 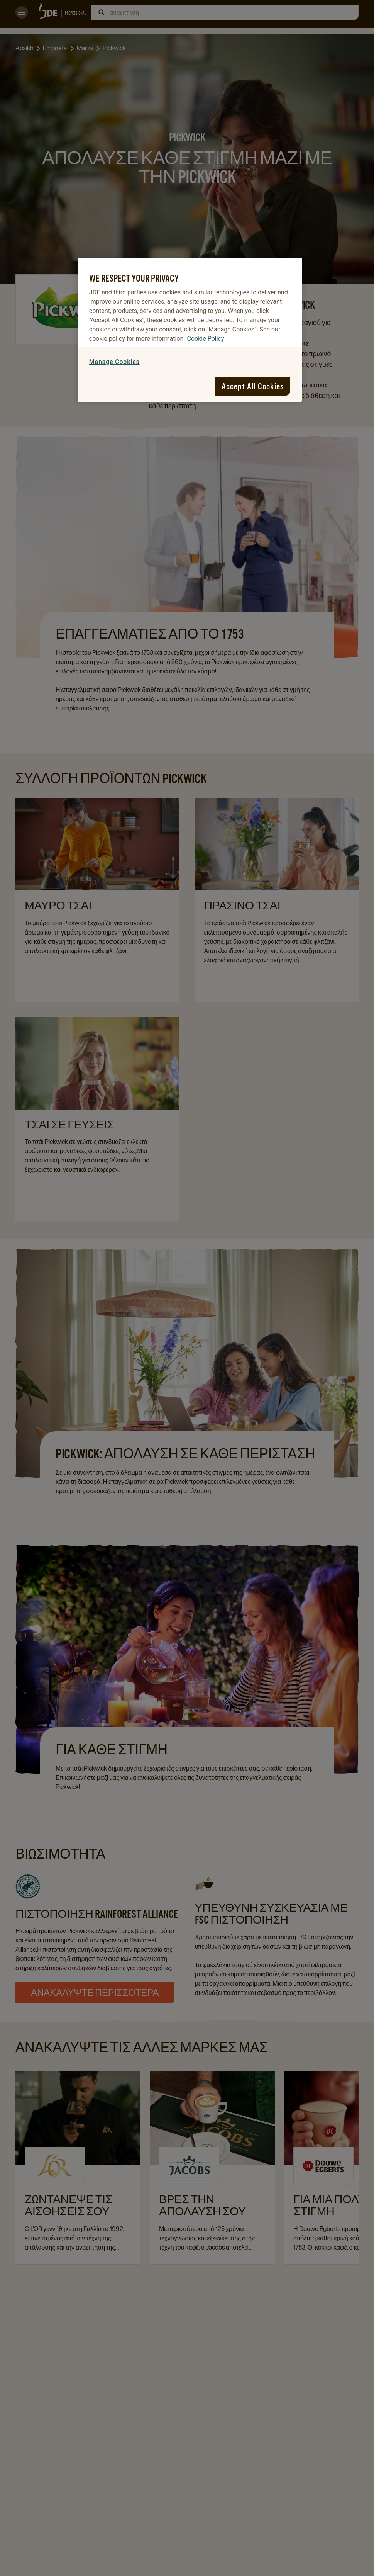 What do you see at coordinates (114, 361) in the screenshot?
I see `Manage Cookies` at bounding box center [114, 361].